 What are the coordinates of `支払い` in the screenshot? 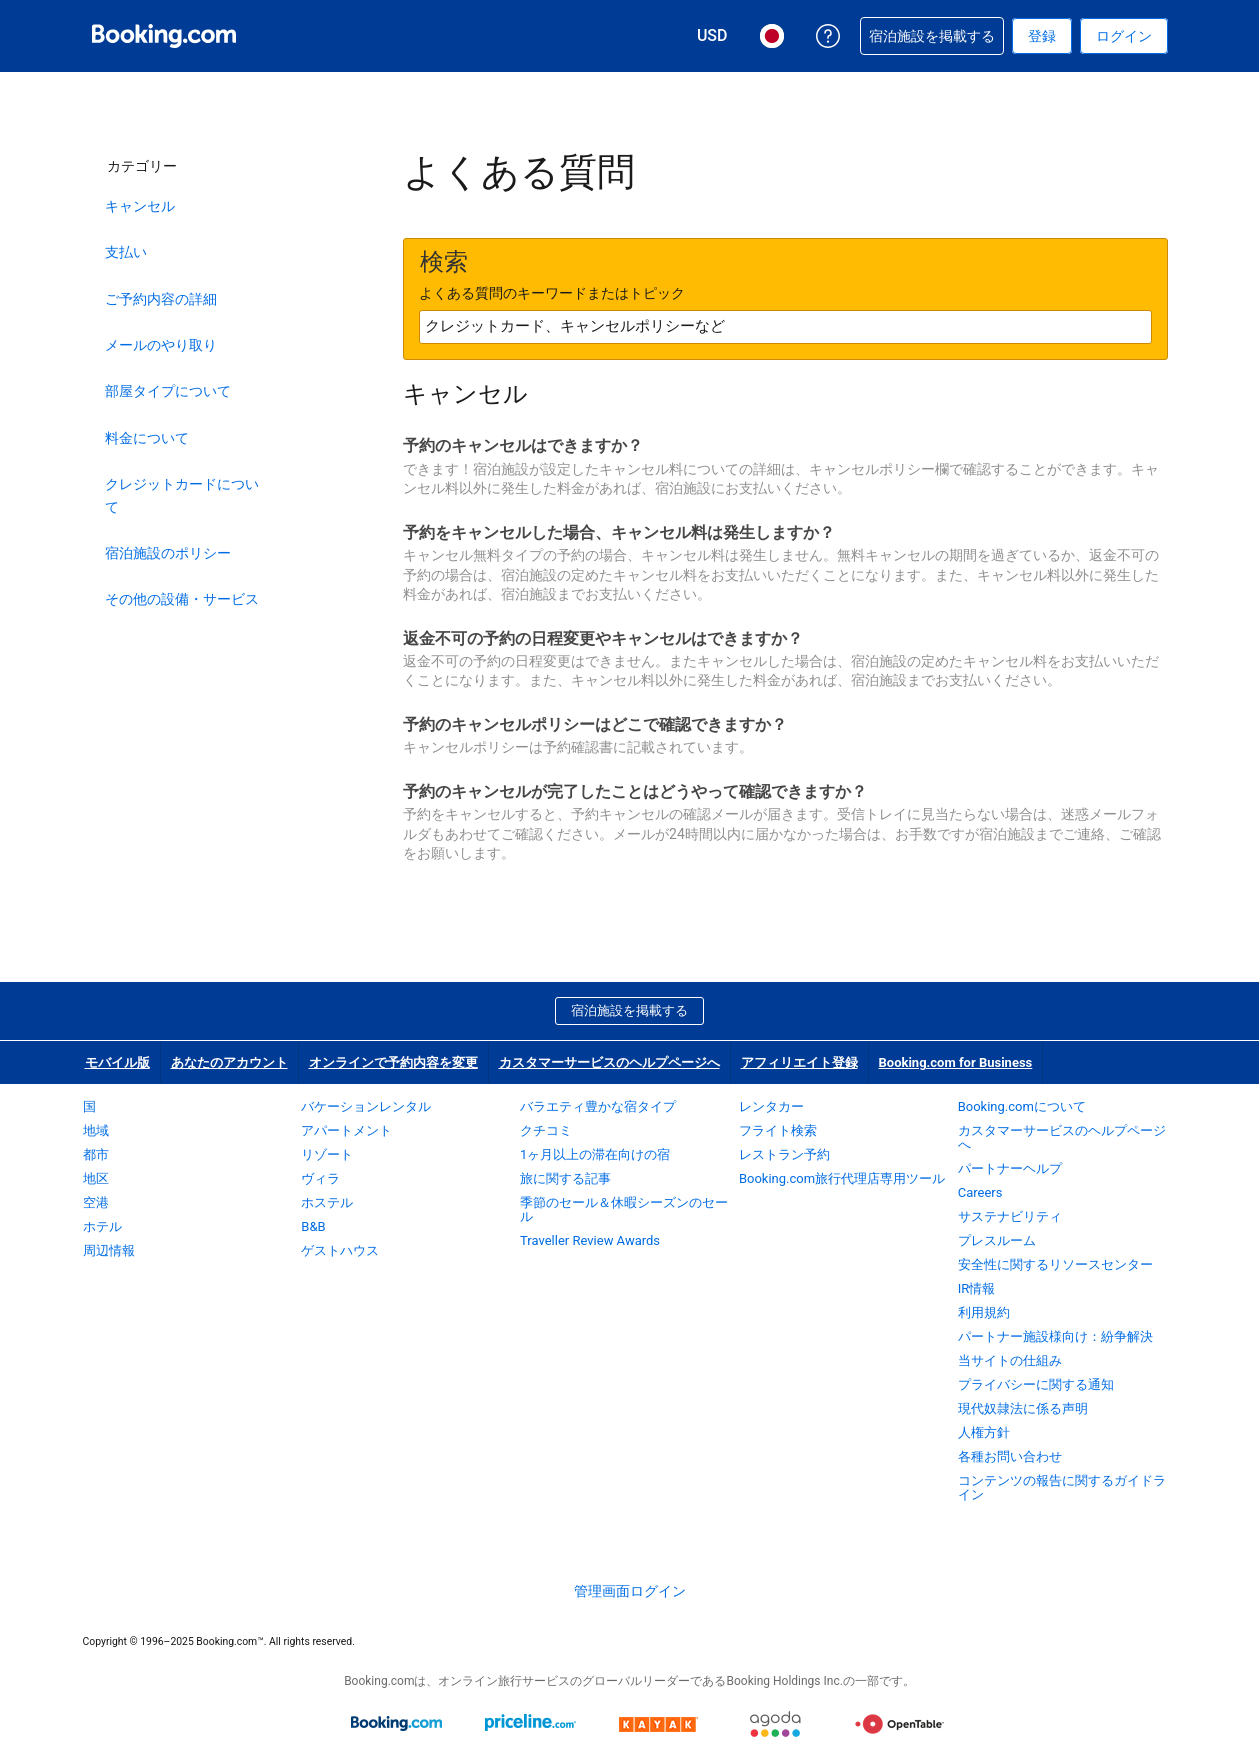 It's located at (126, 252).